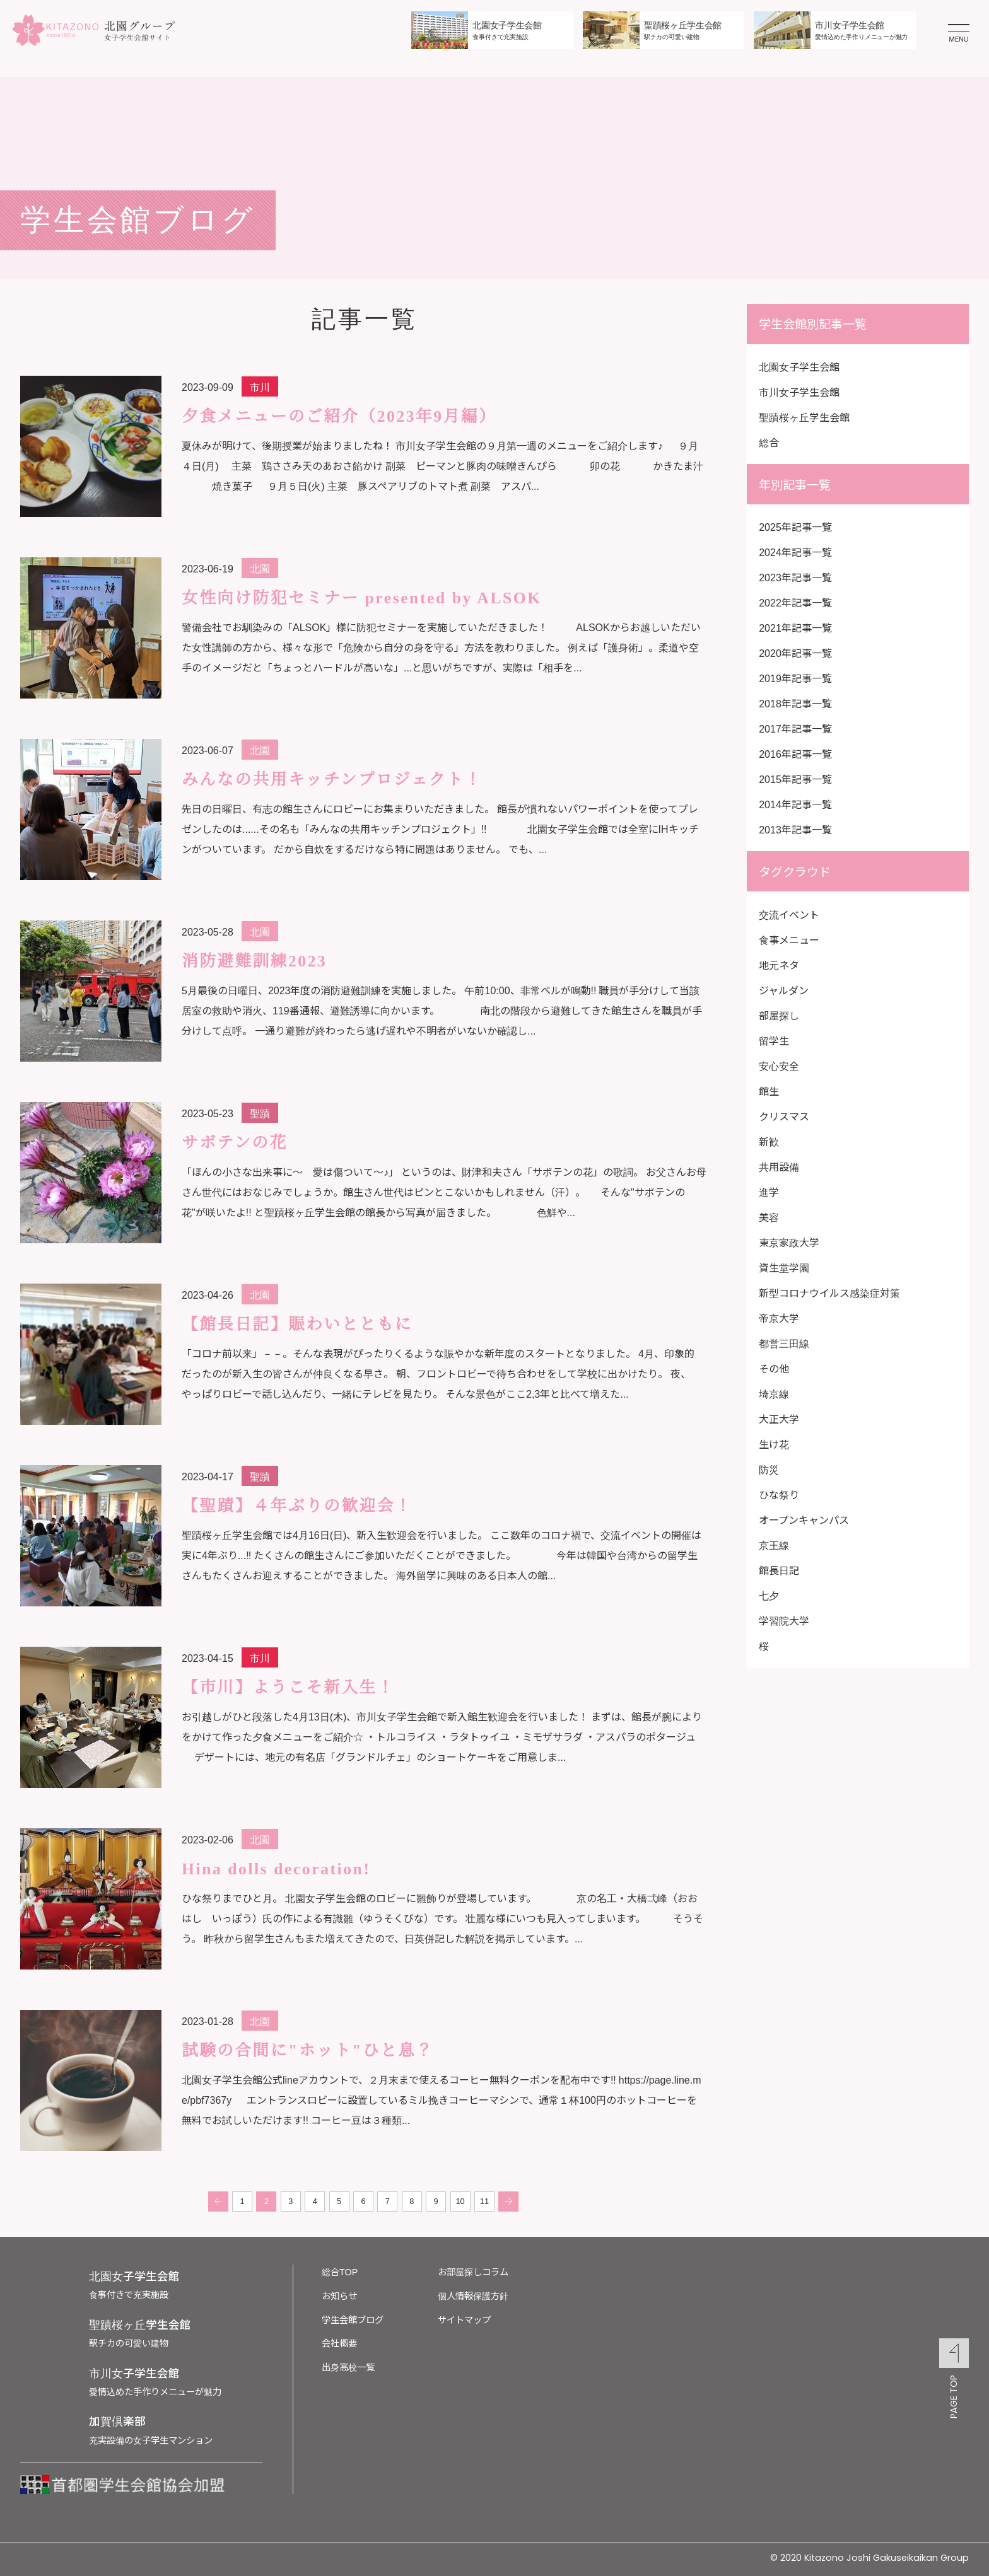  Describe the element at coordinates (339, 2342) in the screenshot. I see `会社概要` at that location.